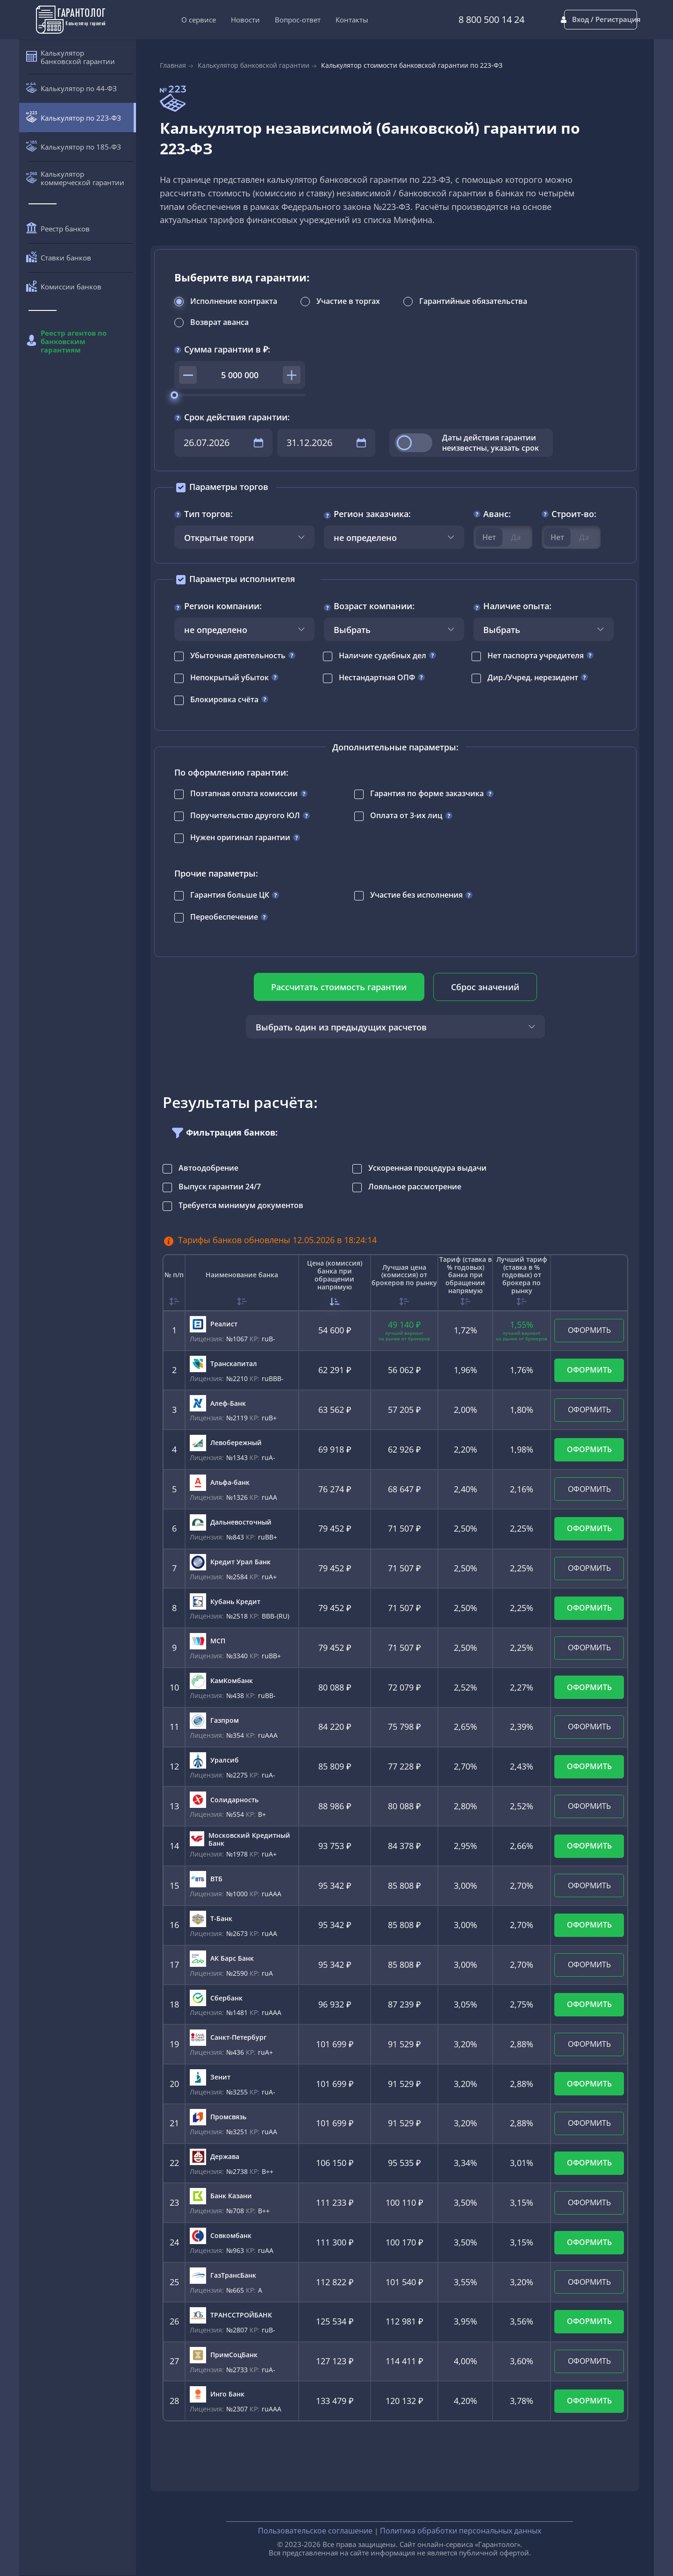  Describe the element at coordinates (227, 19) in the screenshot. I see `Новости` at that location.